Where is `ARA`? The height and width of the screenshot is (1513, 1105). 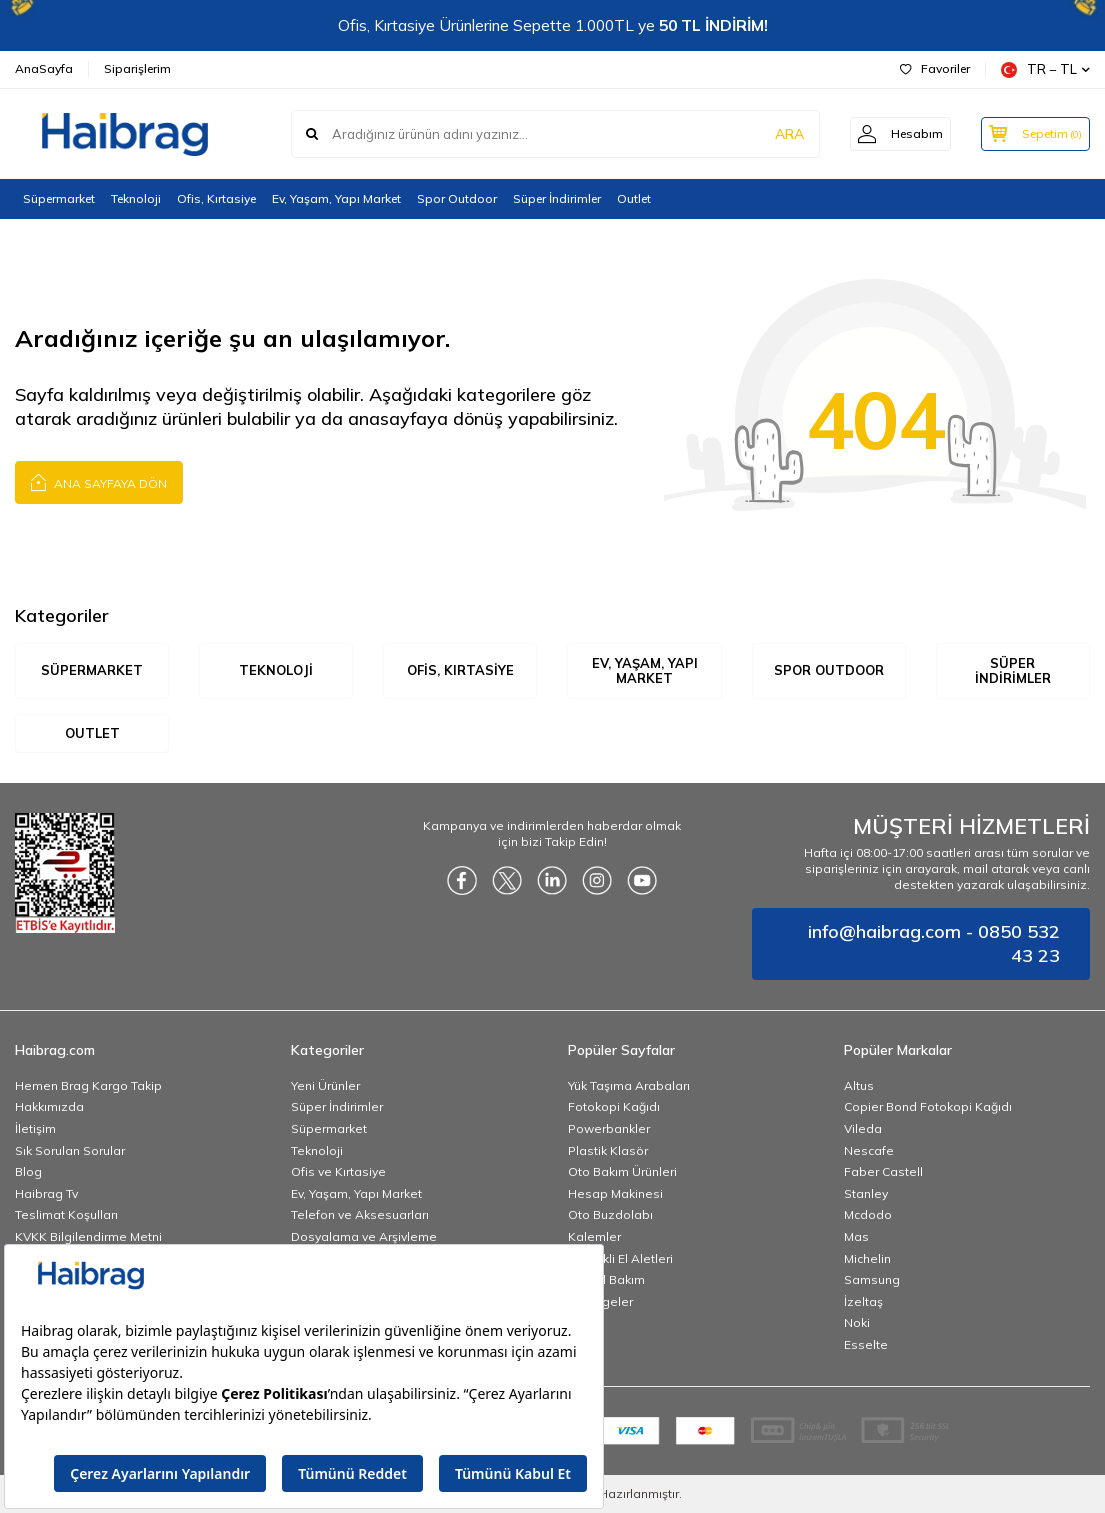
ARA is located at coordinates (777, 134).